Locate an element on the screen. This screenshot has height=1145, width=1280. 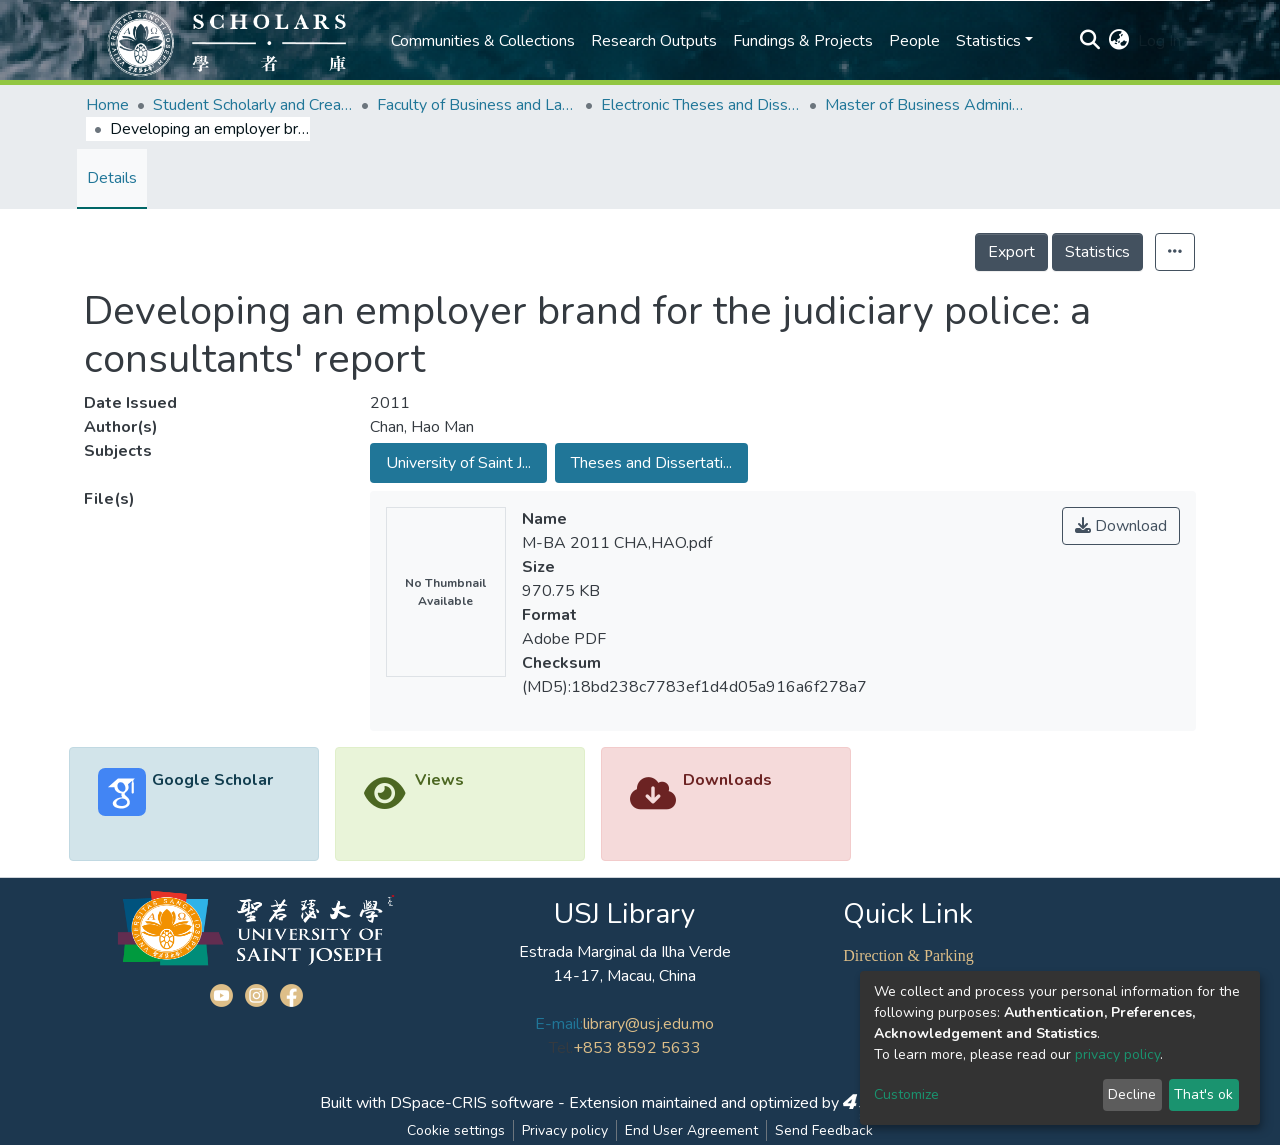
14-17, Macau, China is located at coordinates (624, 976).